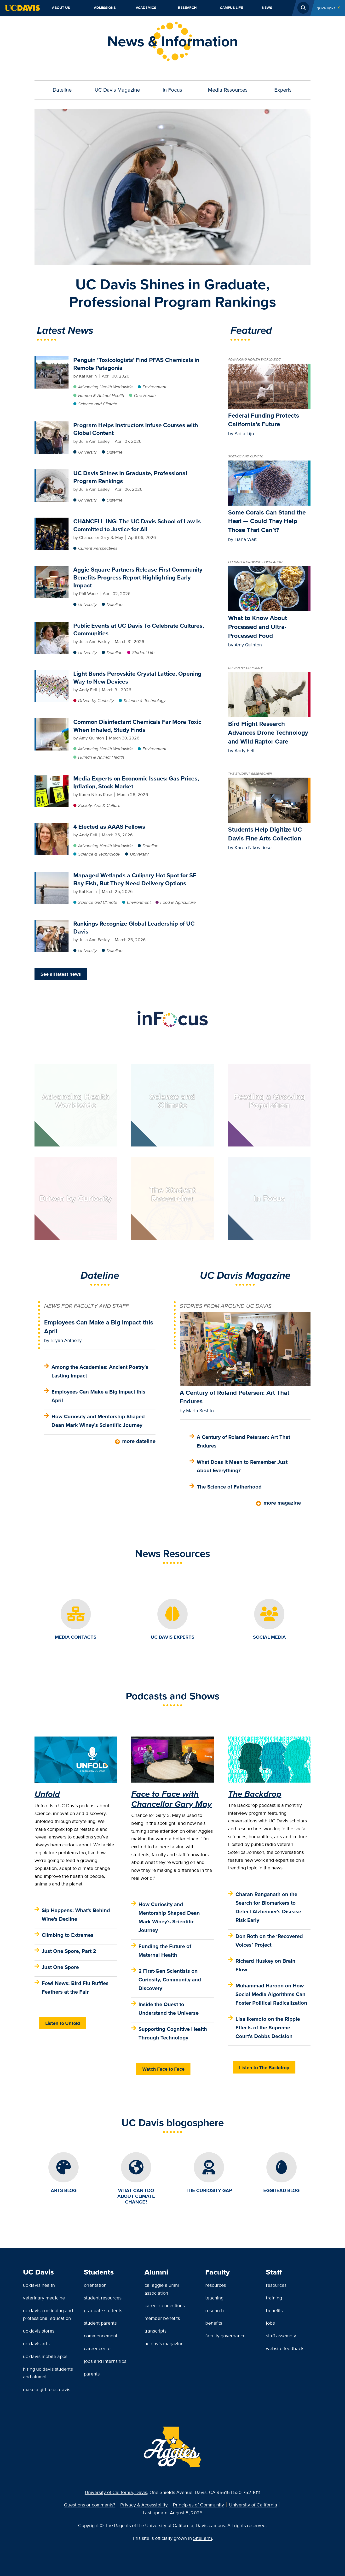 The height and width of the screenshot is (2576, 345). Describe the element at coordinates (274, 2297) in the screenshot. I see `Training` at that location.